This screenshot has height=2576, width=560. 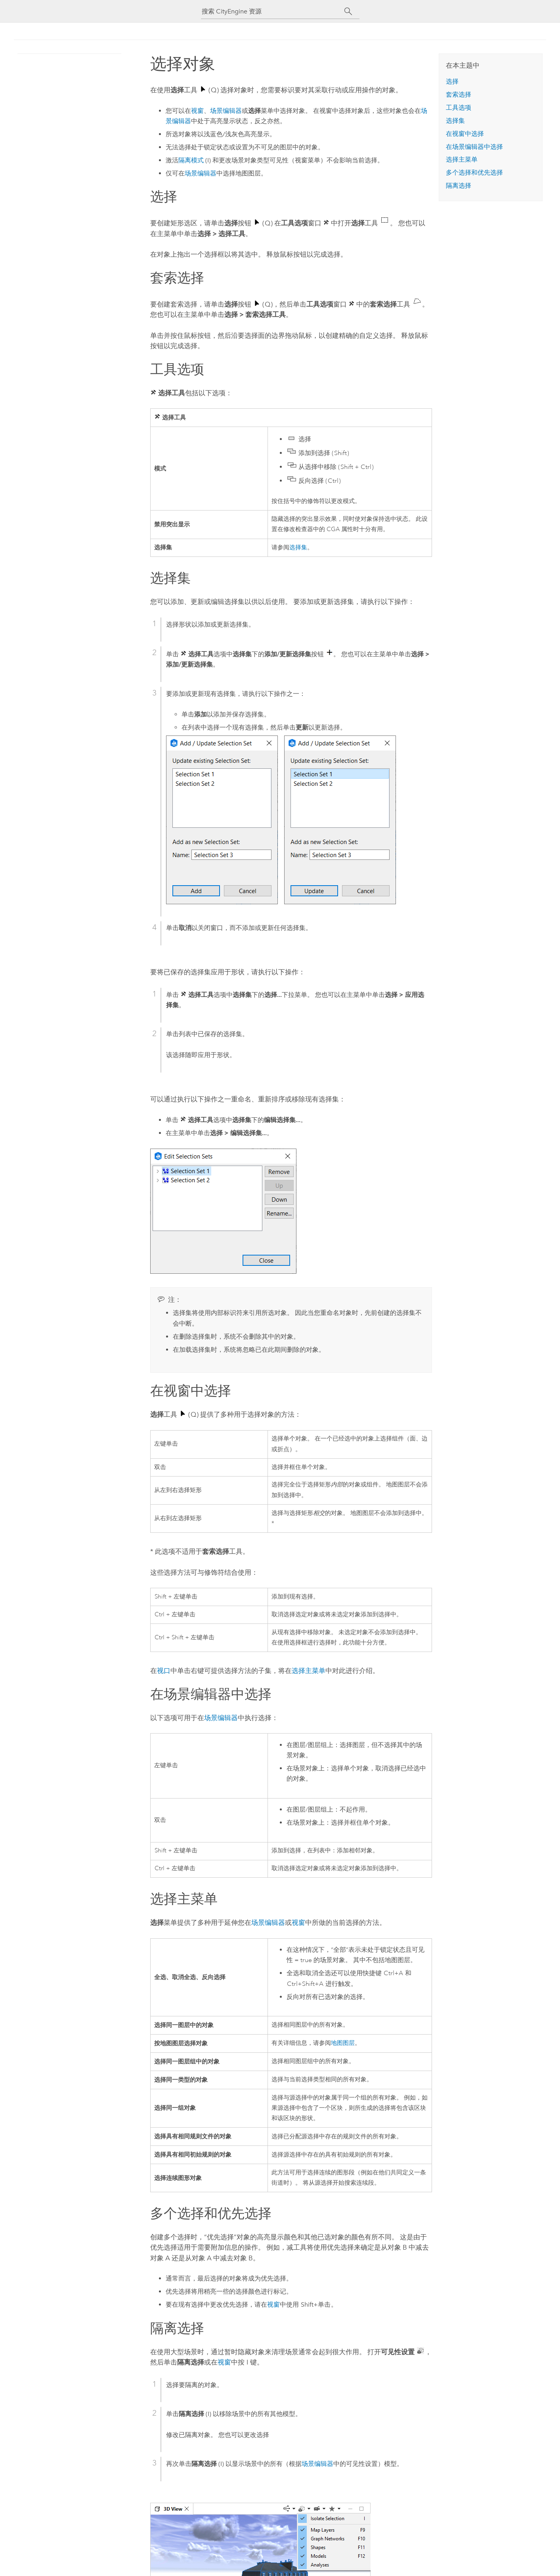 What do you see at coordinates (163, 1671) in the screenshot?
I see `视口` at bounding box center [163, 1671].